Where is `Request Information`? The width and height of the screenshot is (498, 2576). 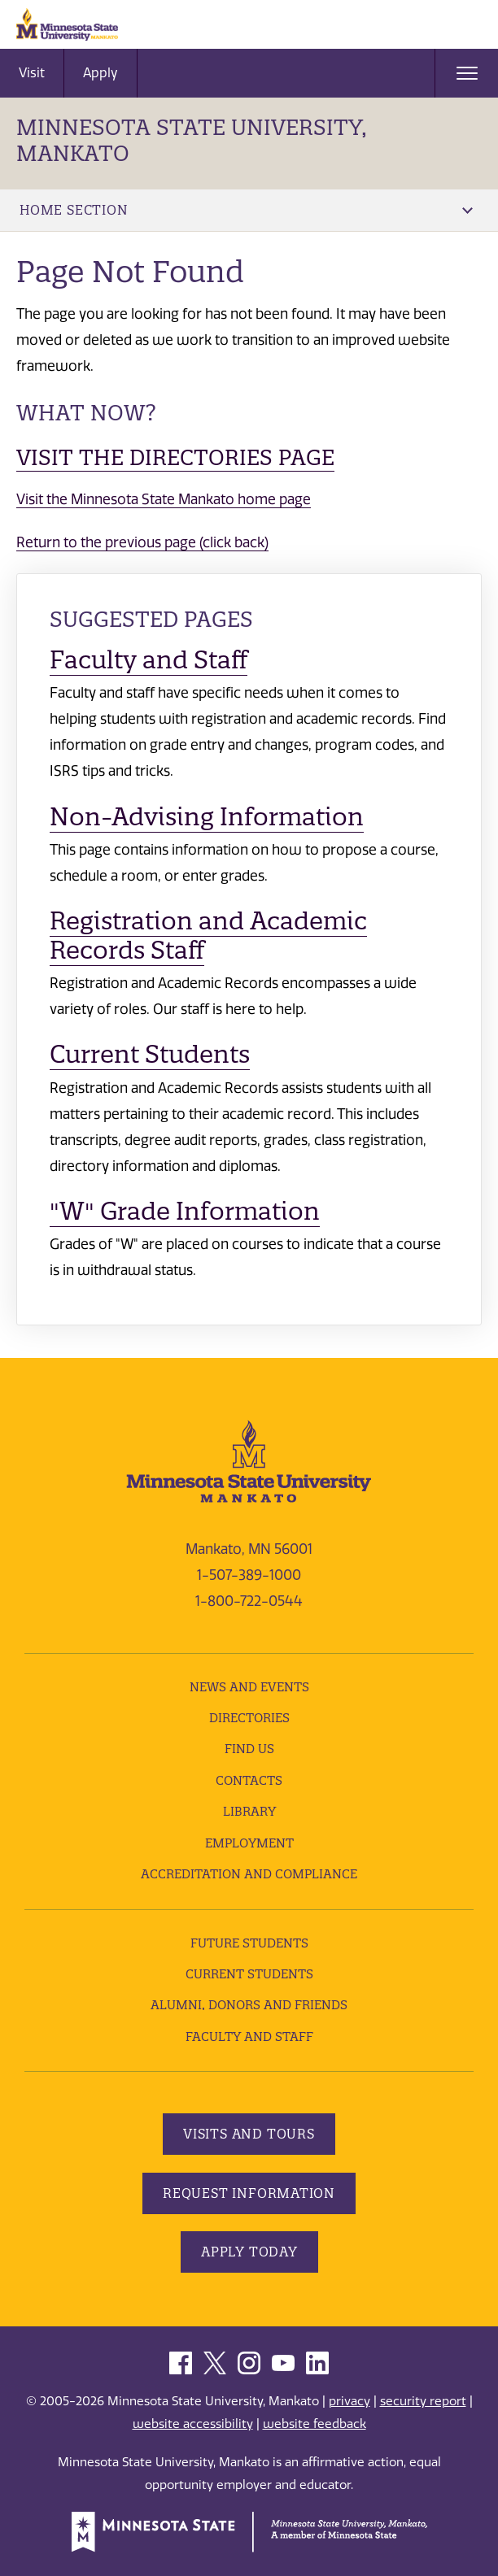 Request Information is located at coordinates (249, 2193).